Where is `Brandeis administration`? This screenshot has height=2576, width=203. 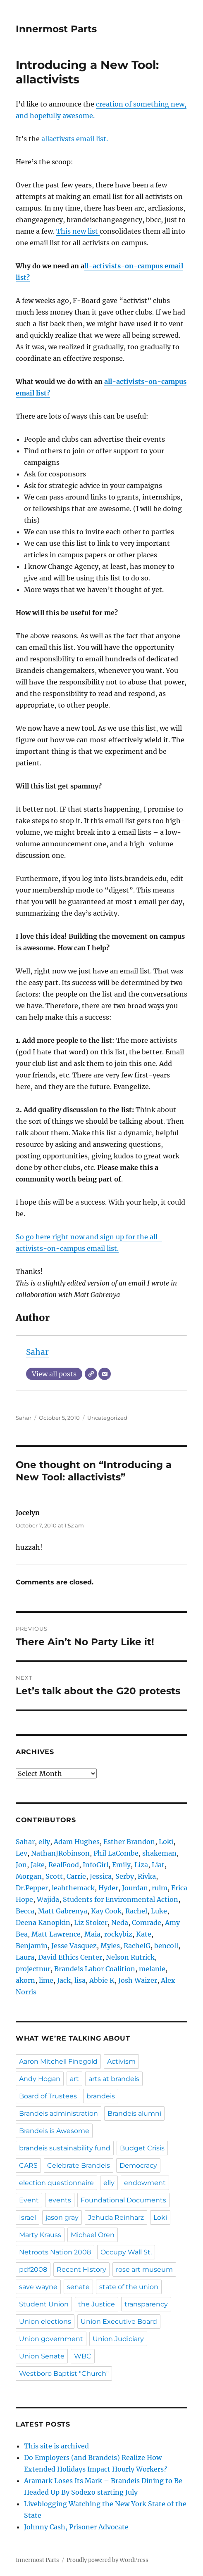
Brandeis administration is located at coordinates (58, 2113).